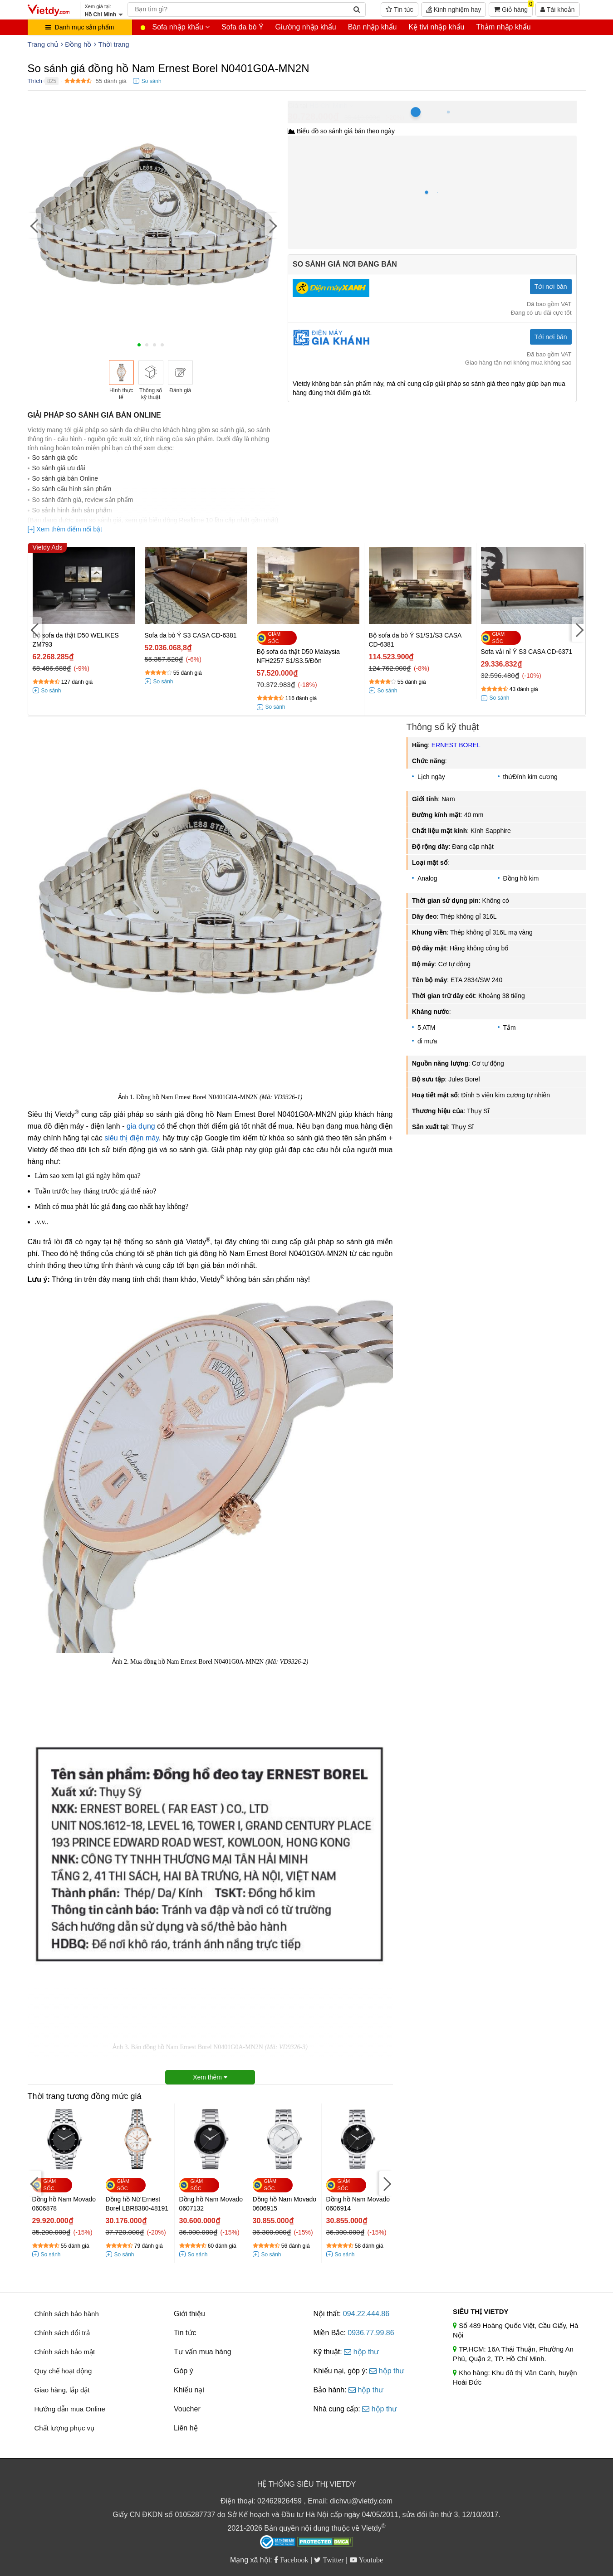 This screenshot has width=613, height=2576. What do you see at coordinates (513, 7) in the screenshot?
I see `Giỏ hàng` at bounding box center [513, 7].